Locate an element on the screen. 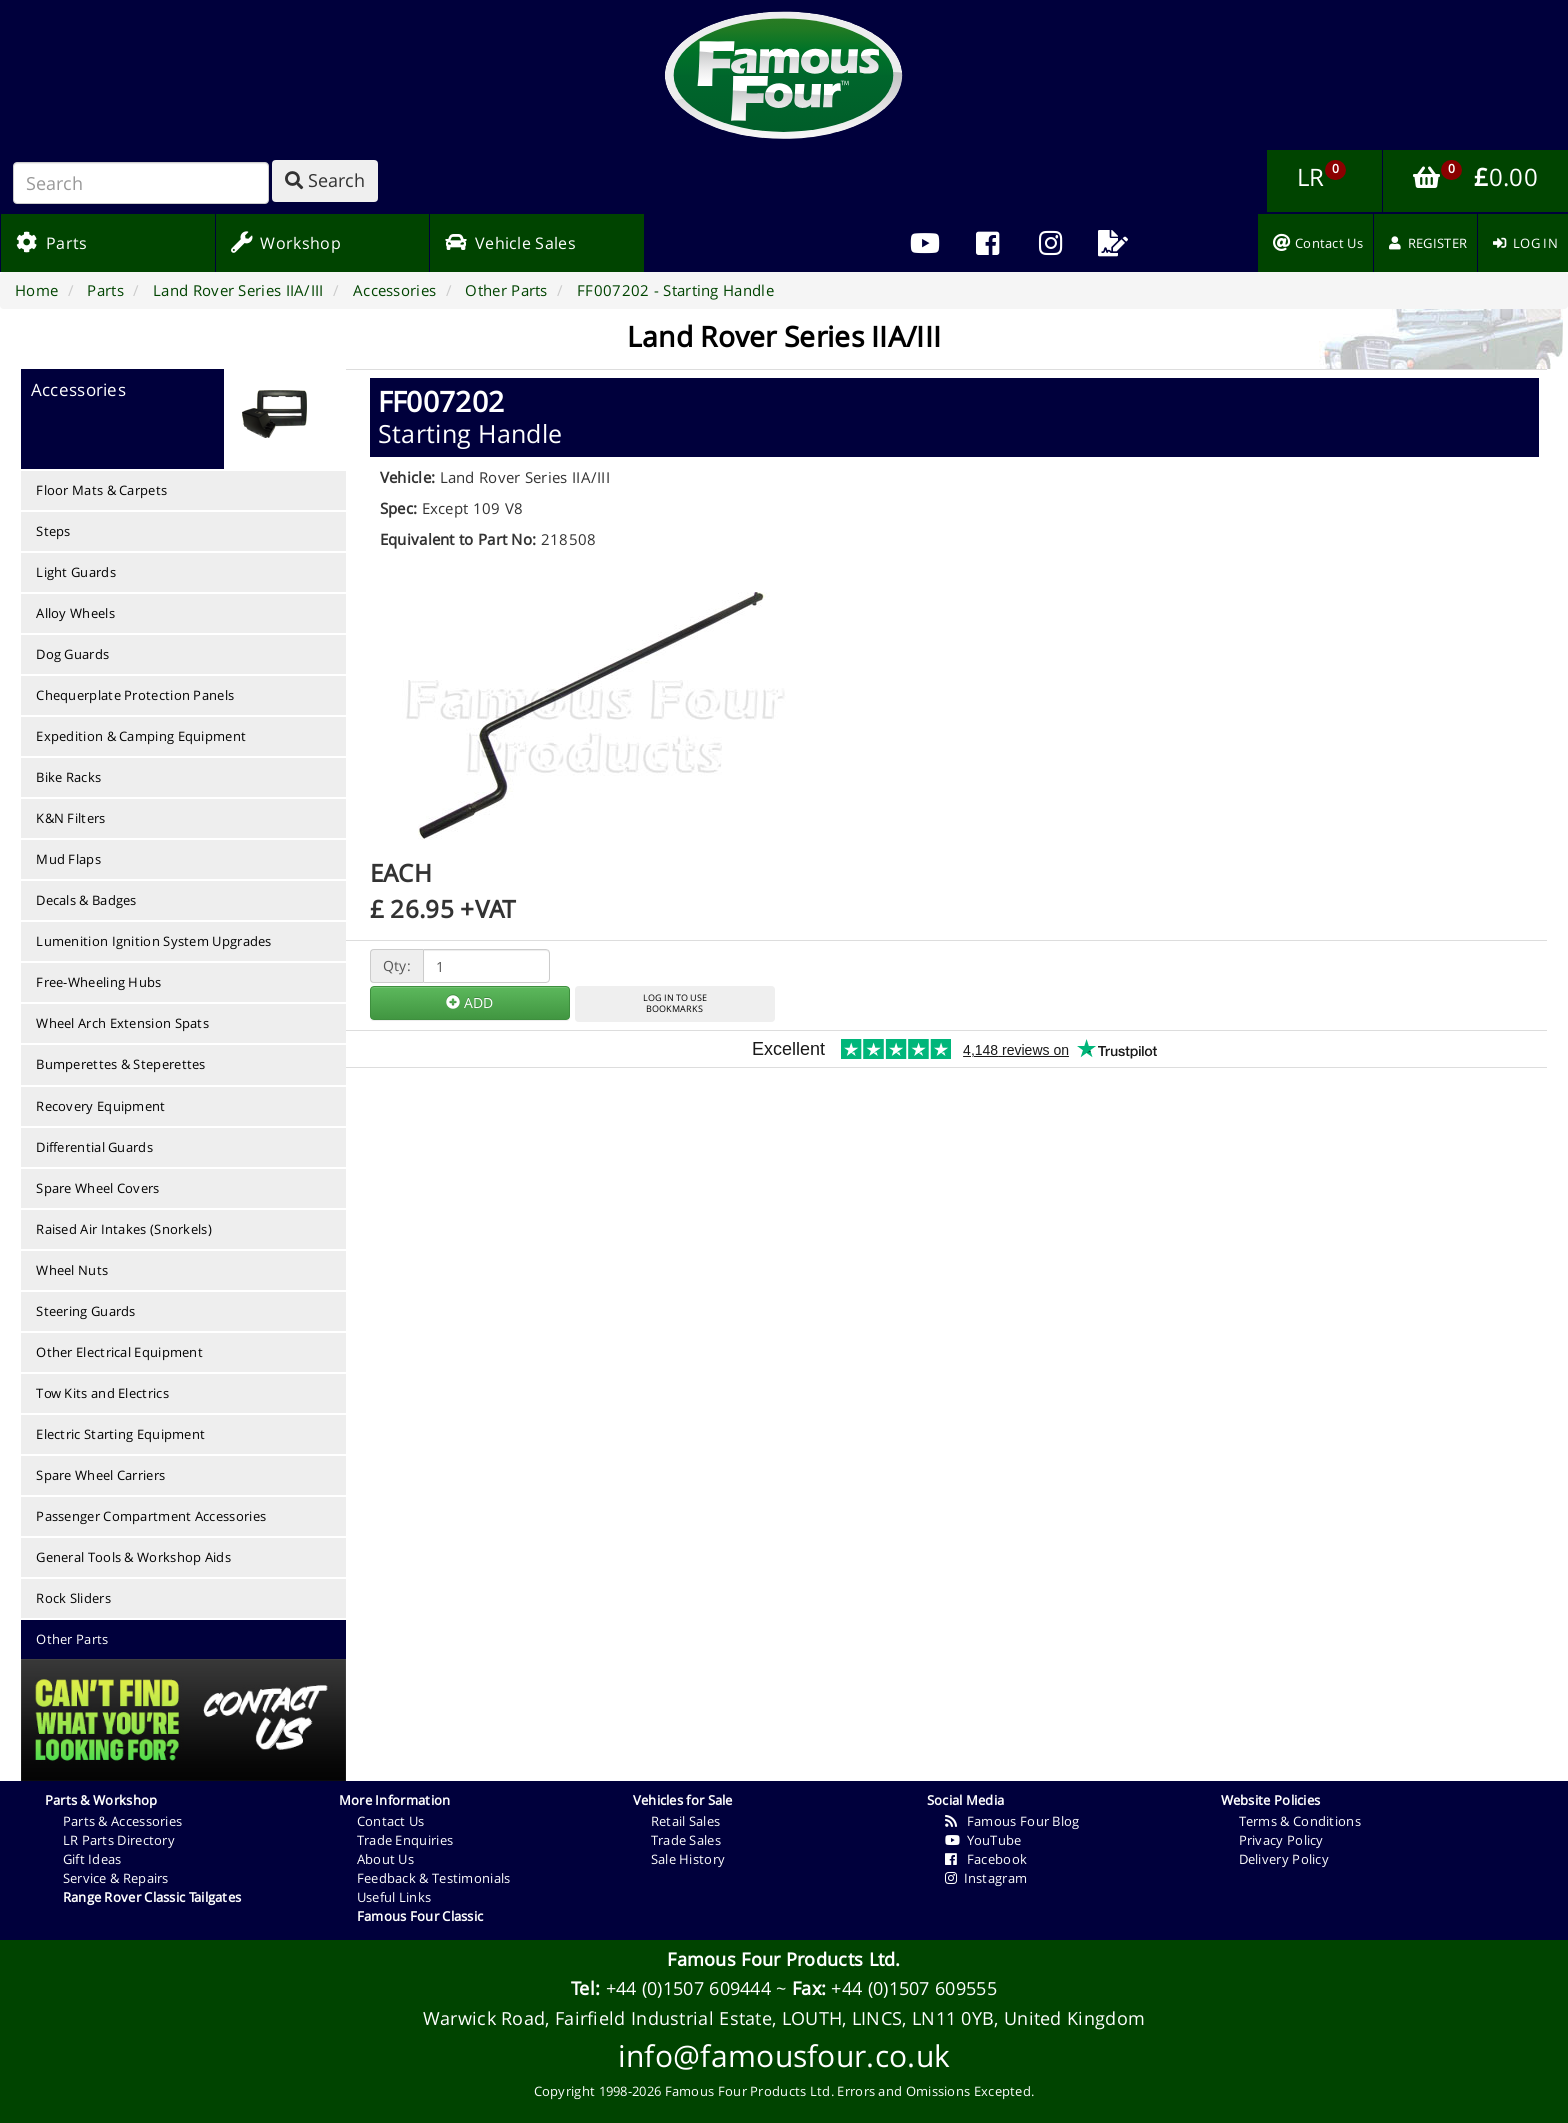 This screenshot has width=1568, height=2123. ADD is located at coordinates (469, 1002).